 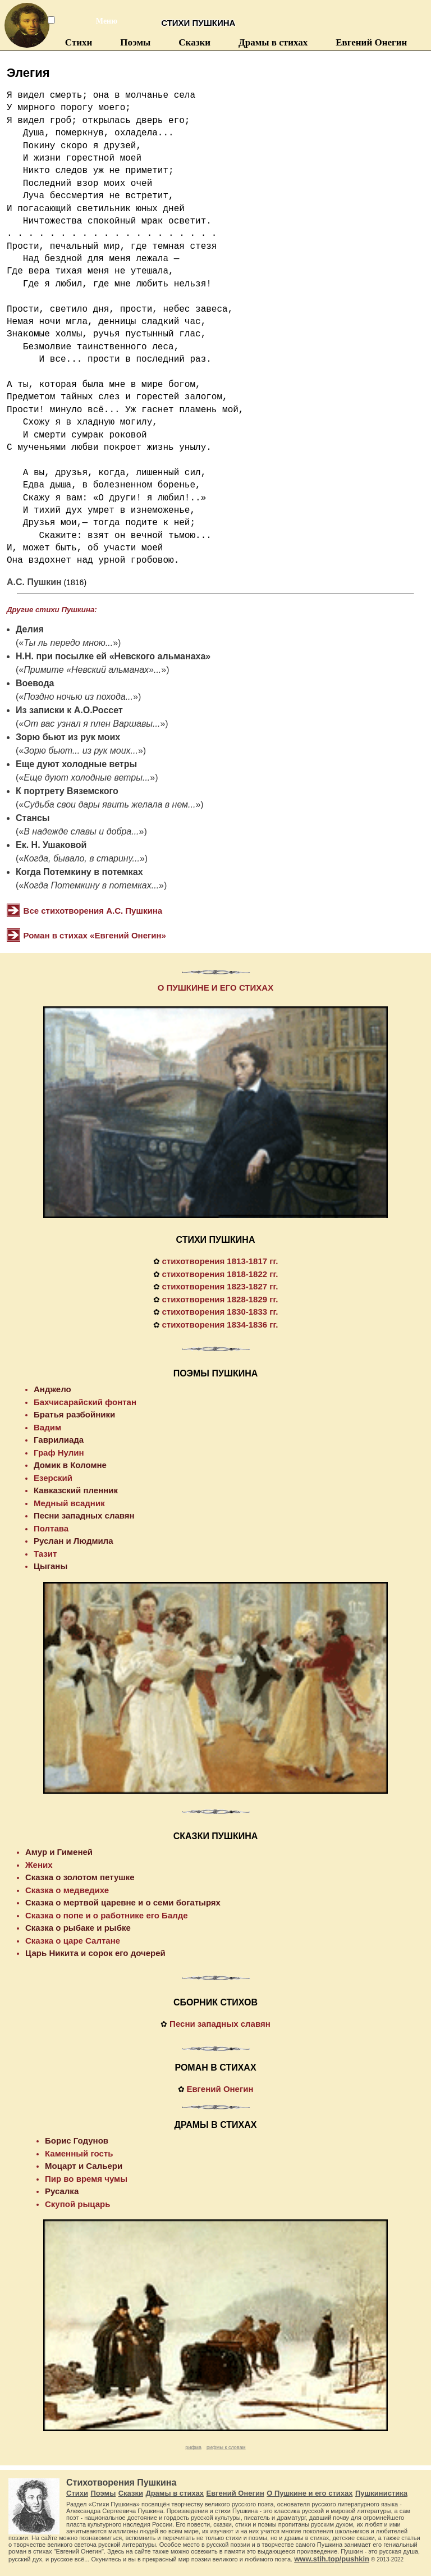 I want to click on Примите «Невский альманах»..., so click(x=92, y=669).